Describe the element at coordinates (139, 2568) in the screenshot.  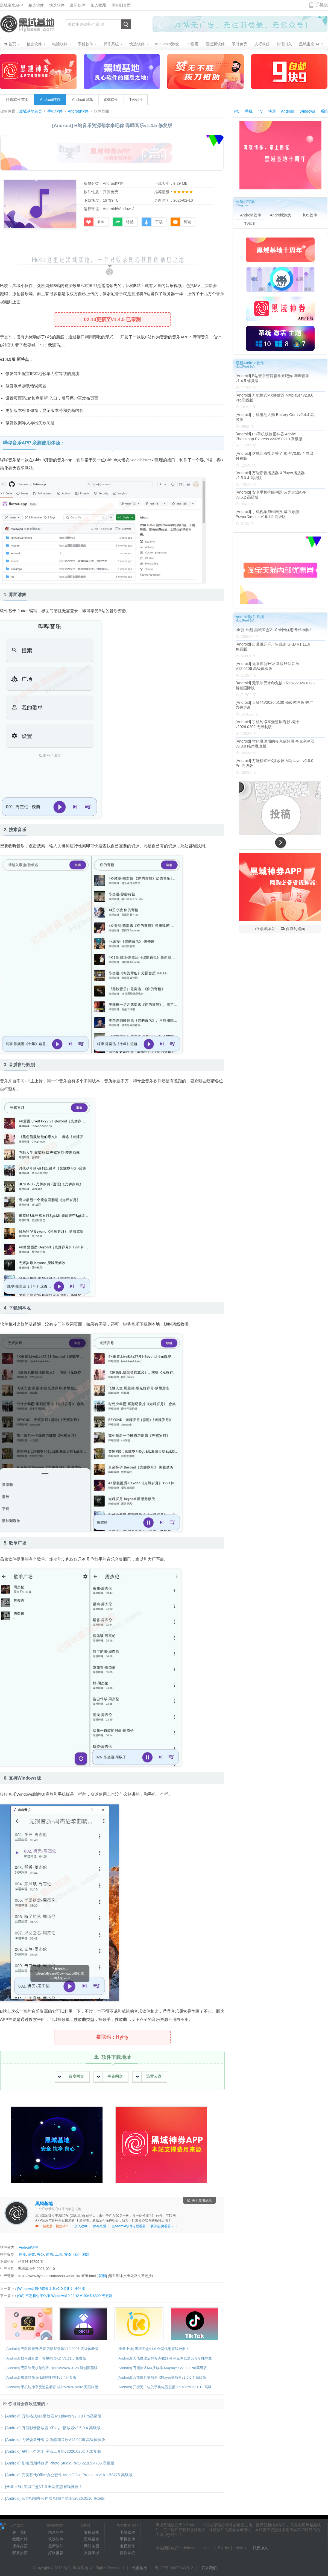
I see `站点地图` at that location.